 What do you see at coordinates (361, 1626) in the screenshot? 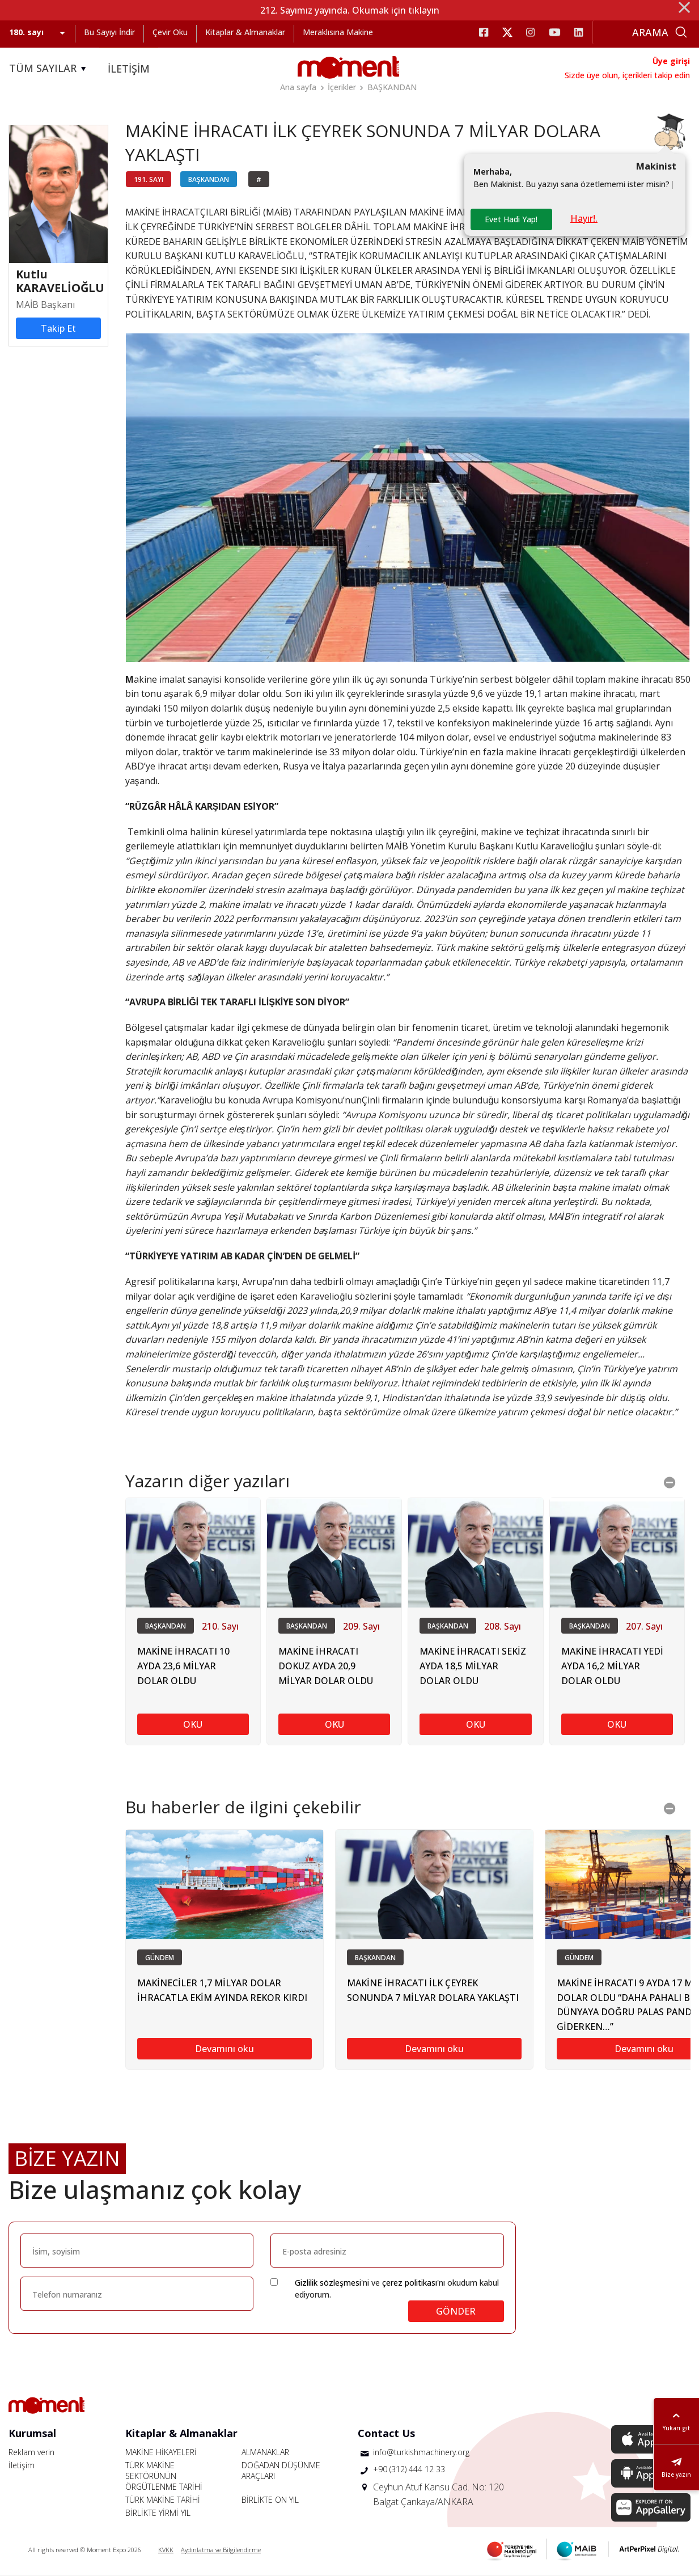
I see `209. Sayı` at bounding box center [361, 1626].